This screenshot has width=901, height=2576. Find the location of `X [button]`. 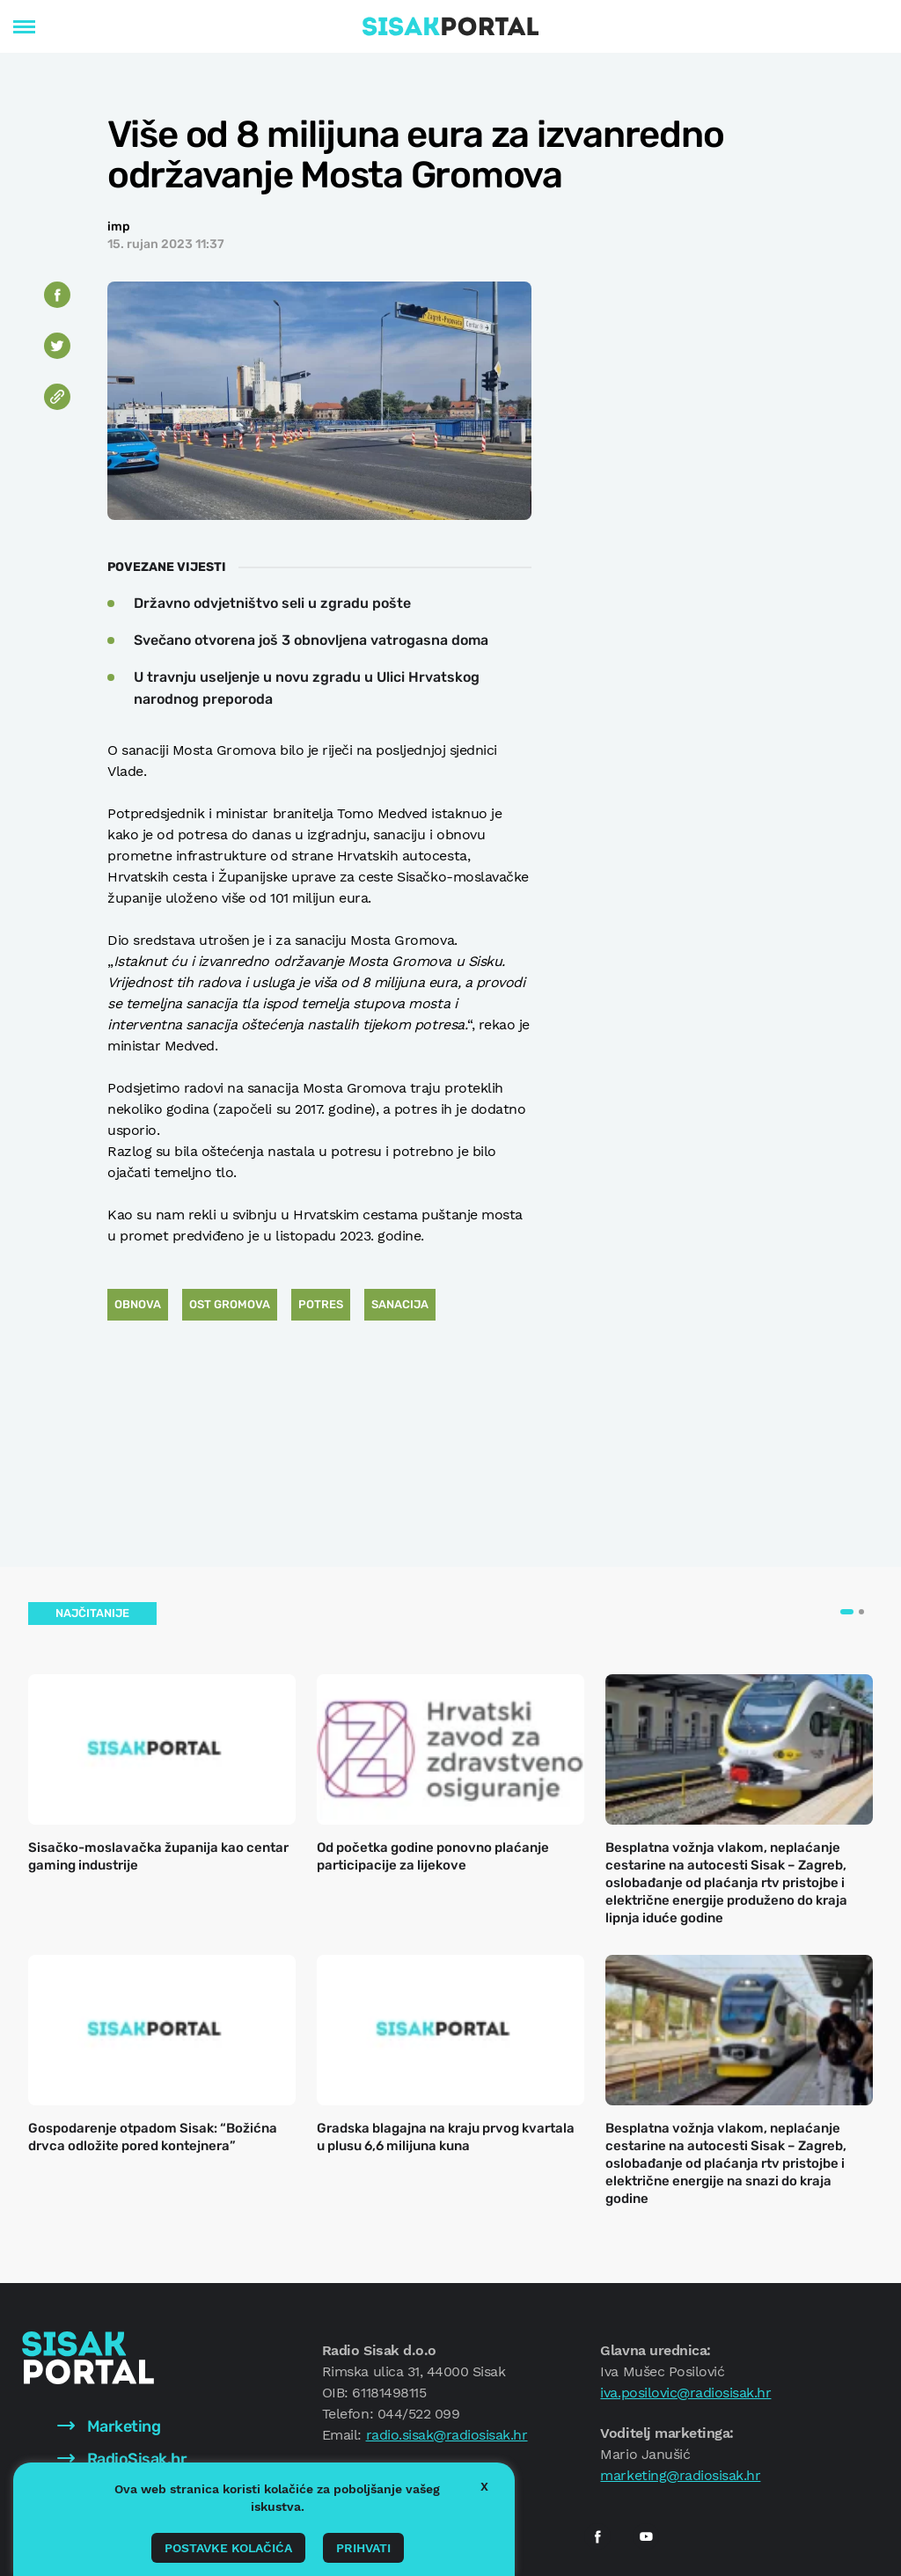

X [button] is located at coordinates (484, 2486).